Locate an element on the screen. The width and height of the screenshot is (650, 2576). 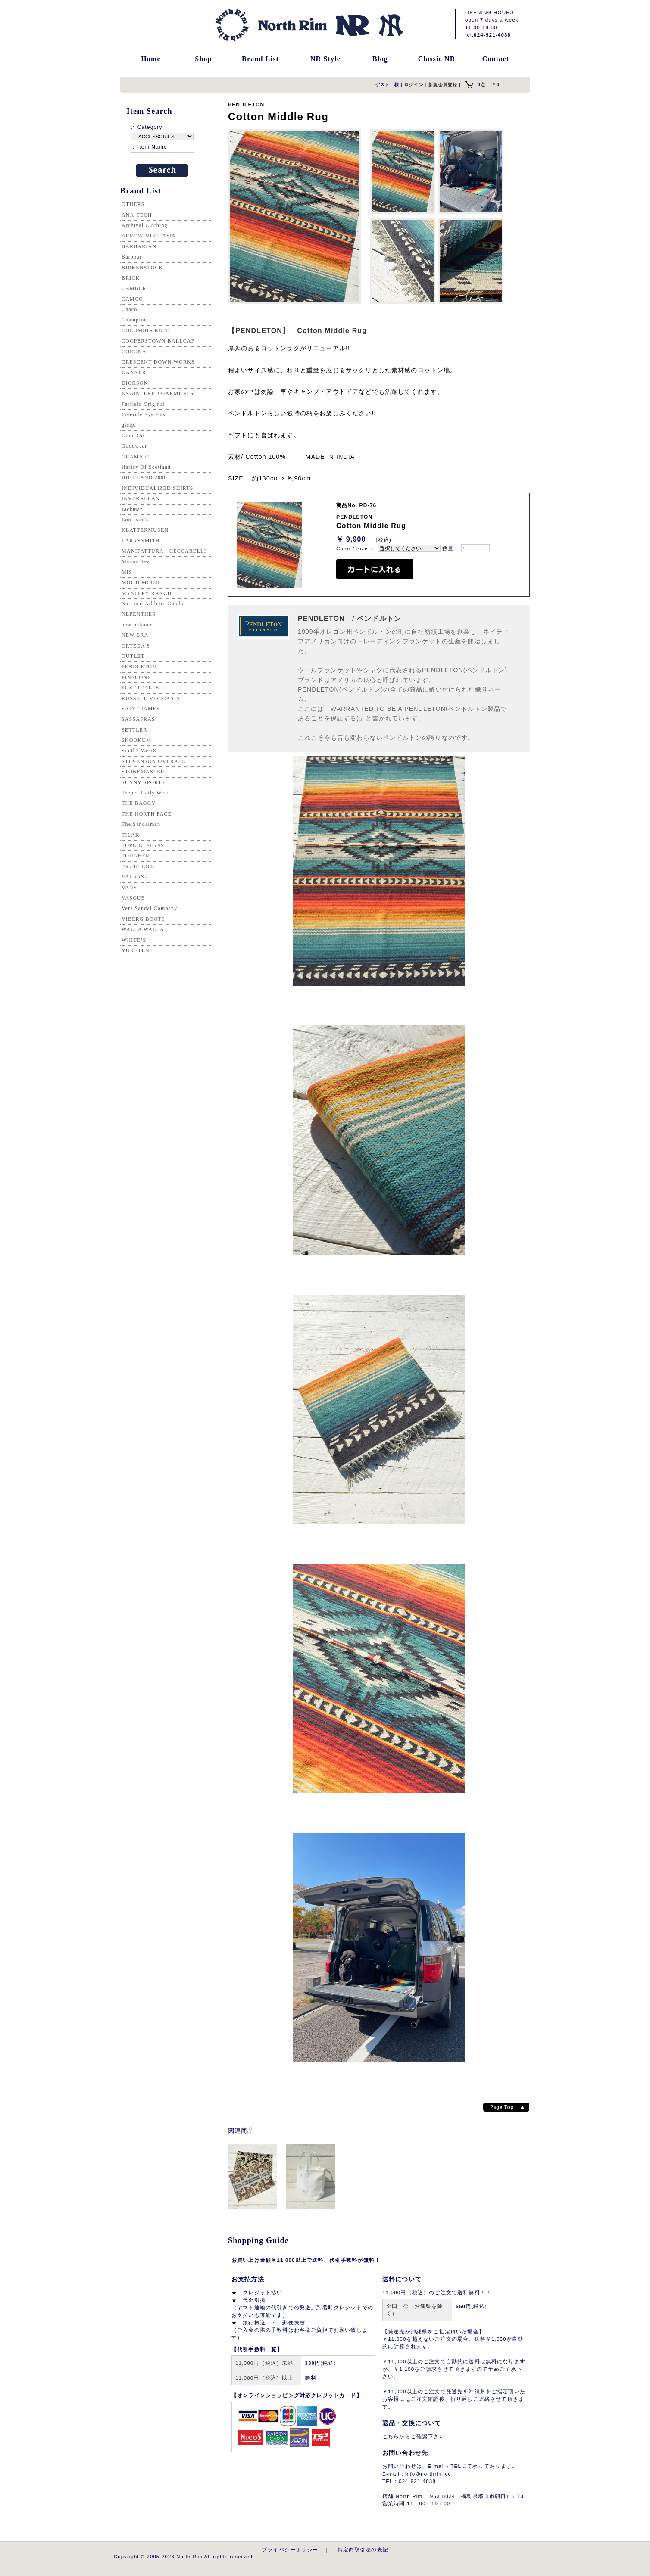
こちらからご確認下さい is located at coordinates (413, 2436).